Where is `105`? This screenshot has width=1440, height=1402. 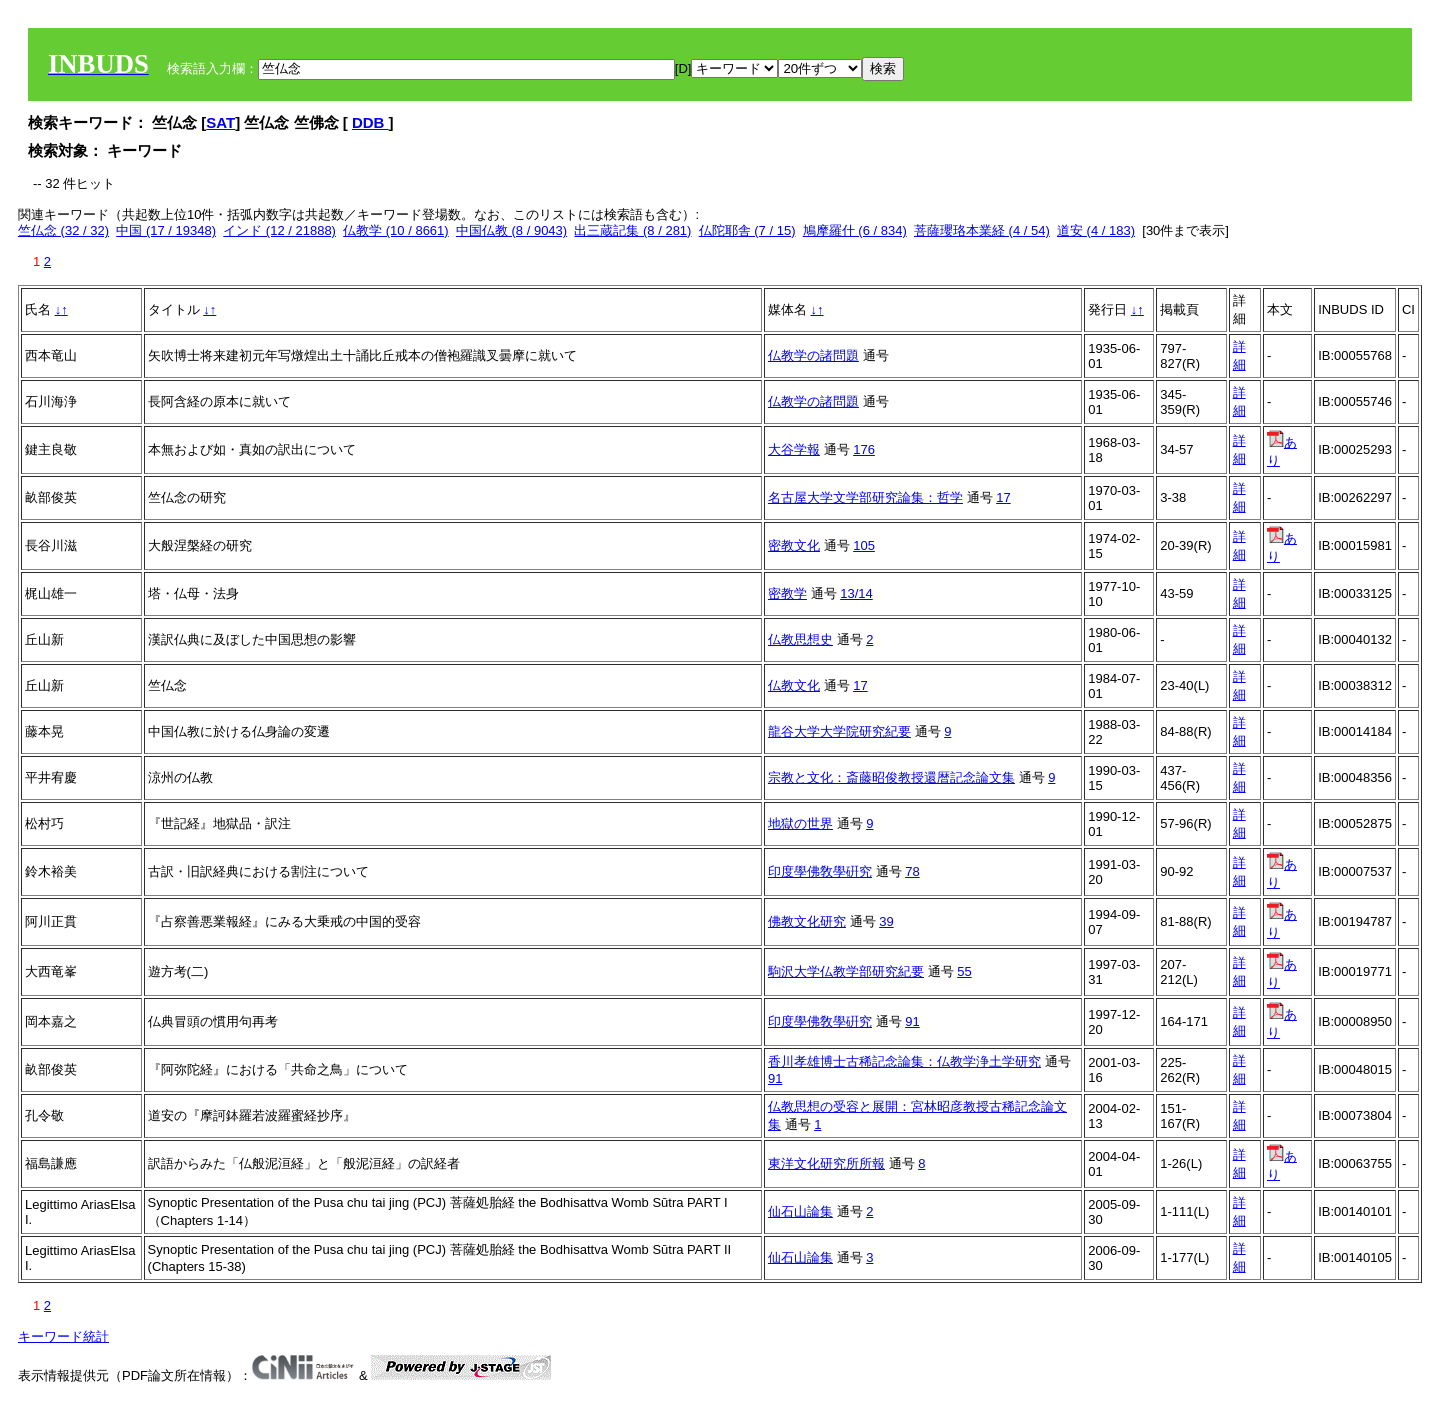
105 is located at coordinates (864, 545).